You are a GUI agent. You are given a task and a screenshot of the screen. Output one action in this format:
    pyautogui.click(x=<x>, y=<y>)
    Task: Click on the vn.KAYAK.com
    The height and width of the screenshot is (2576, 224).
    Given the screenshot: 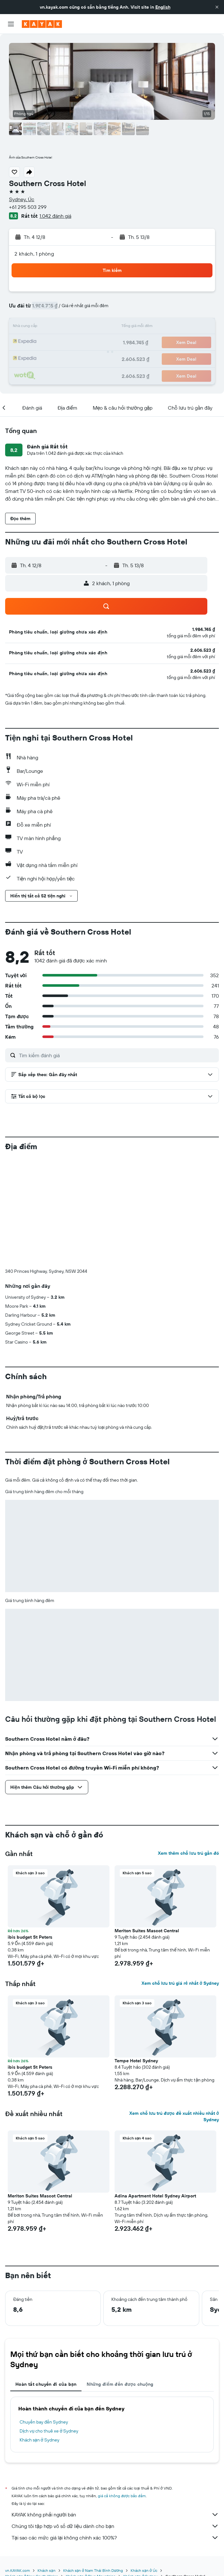 What is the action you would take?
    pyautogui.click(x=17, y=2464)
    